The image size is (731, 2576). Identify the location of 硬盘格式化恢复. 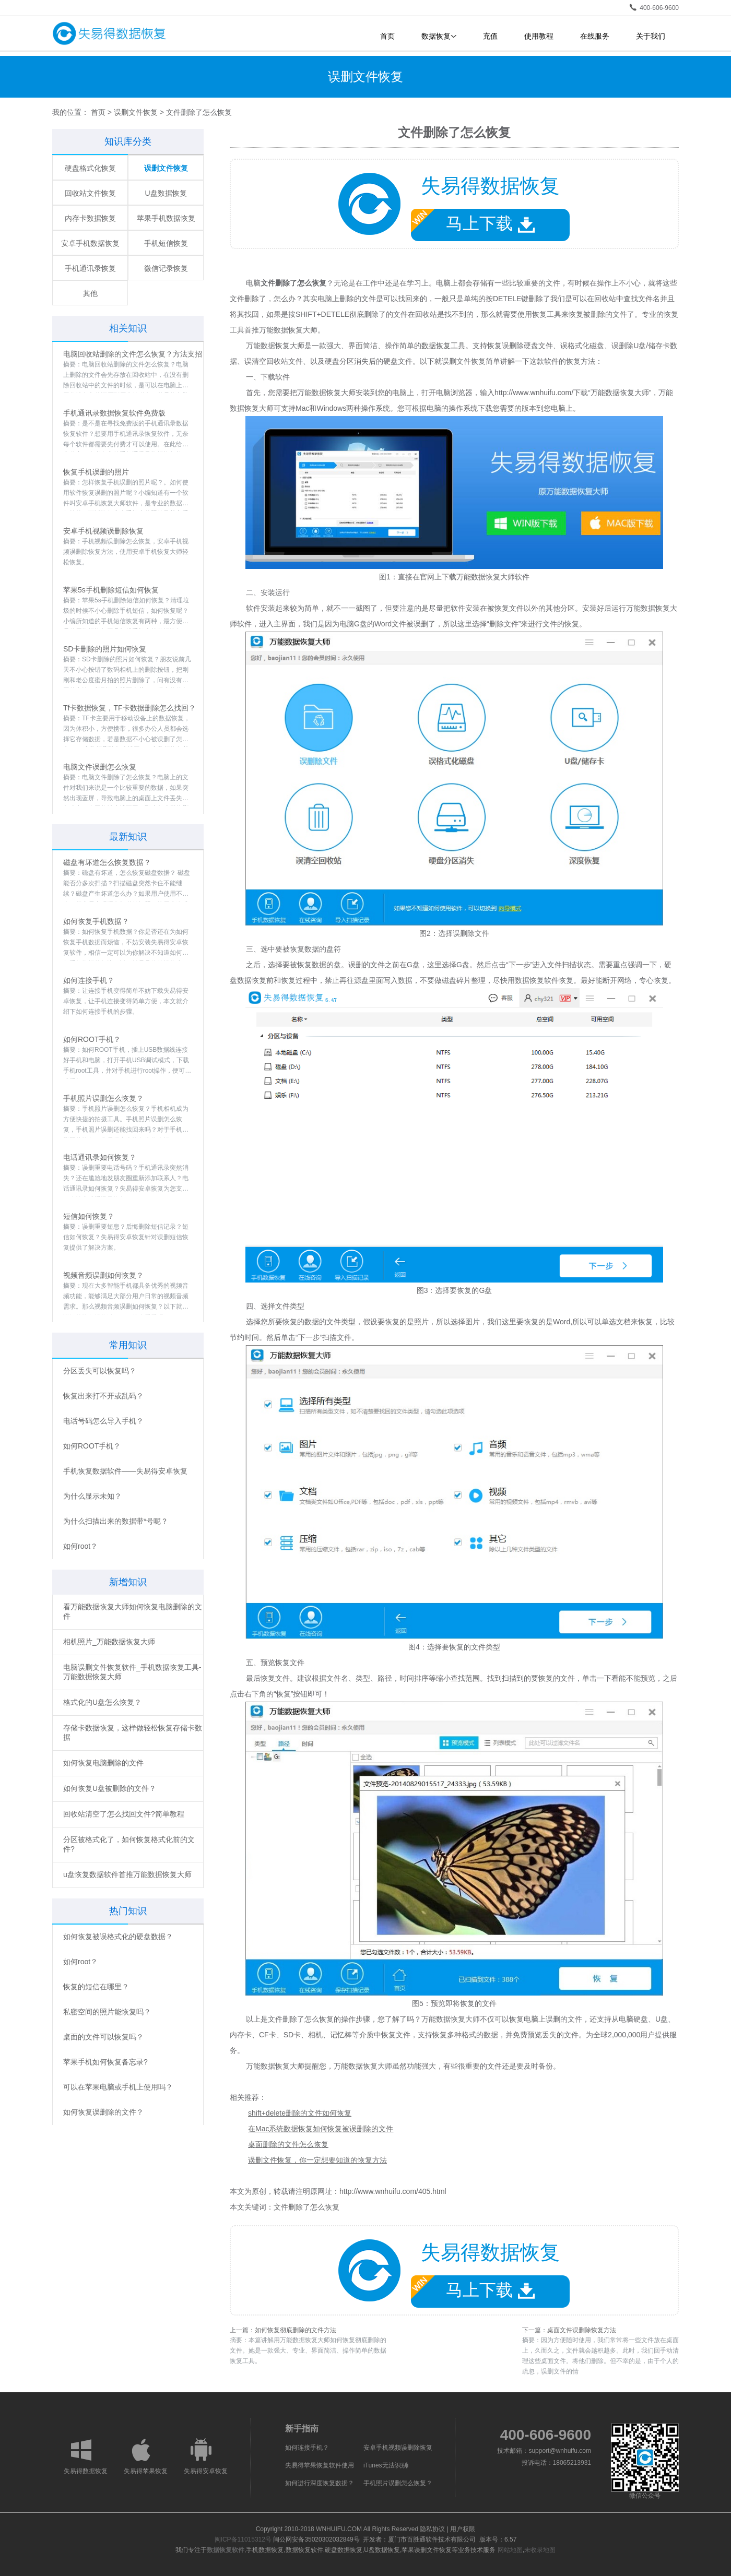
(90, 168).